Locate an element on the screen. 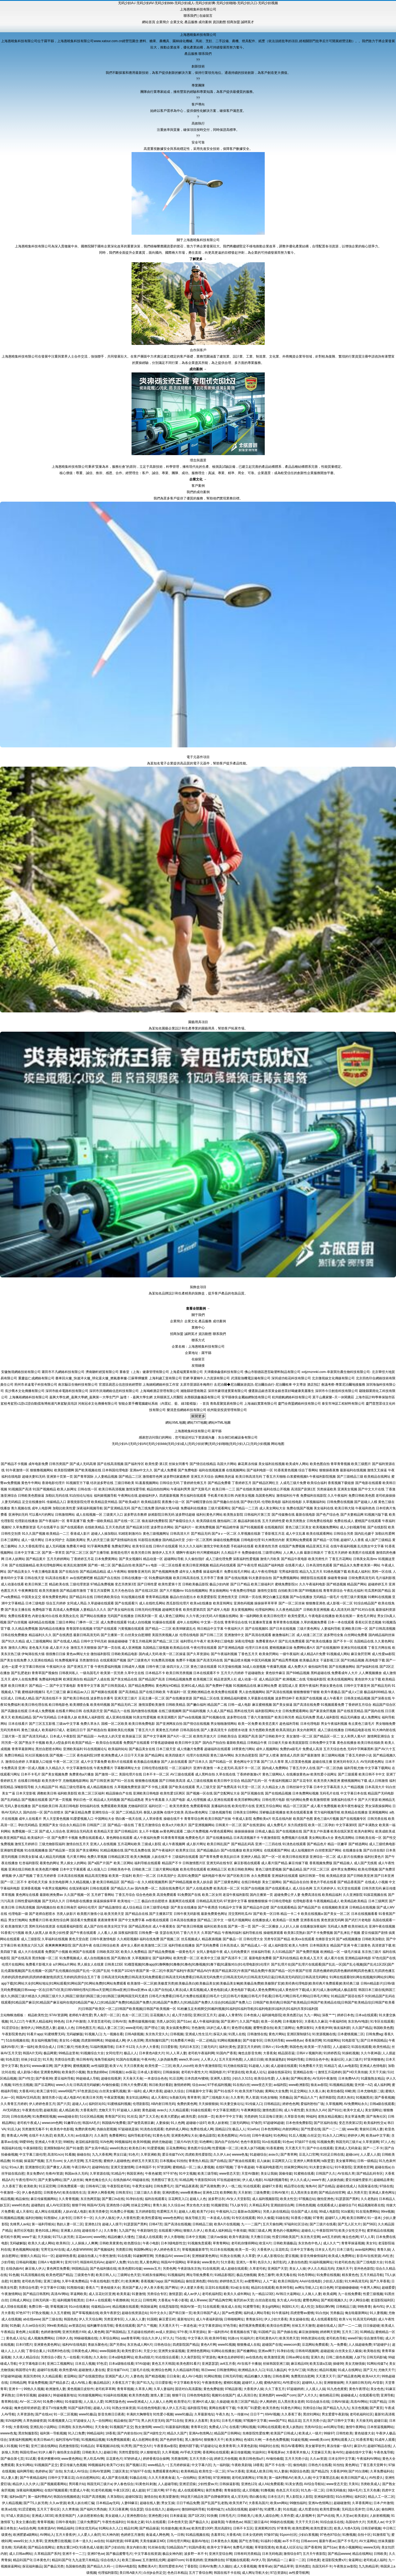  成人性爱aa影院 is located at coordinates (383, 1654).